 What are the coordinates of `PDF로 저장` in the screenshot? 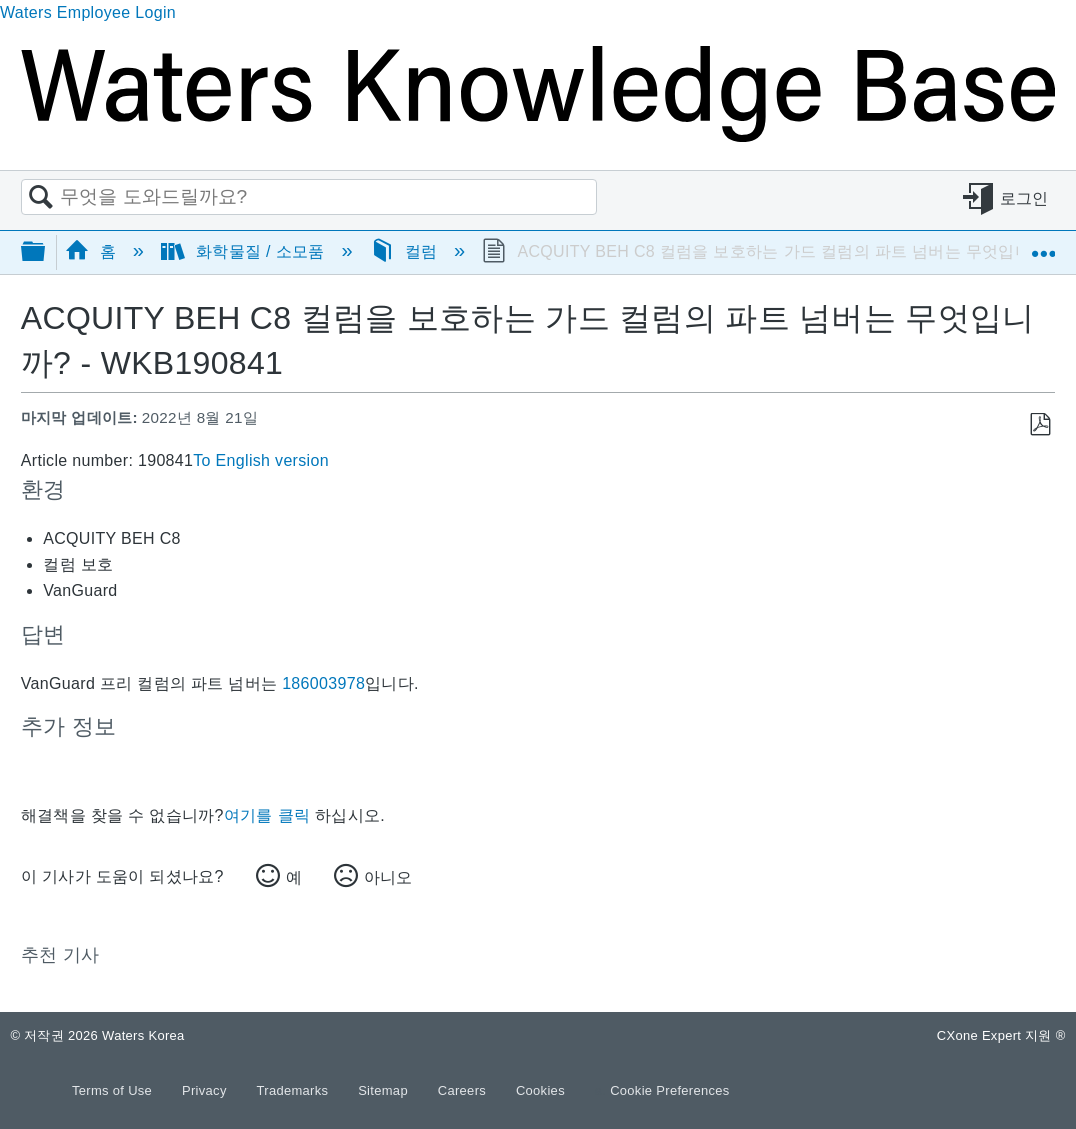 It's located at (1039, 425).